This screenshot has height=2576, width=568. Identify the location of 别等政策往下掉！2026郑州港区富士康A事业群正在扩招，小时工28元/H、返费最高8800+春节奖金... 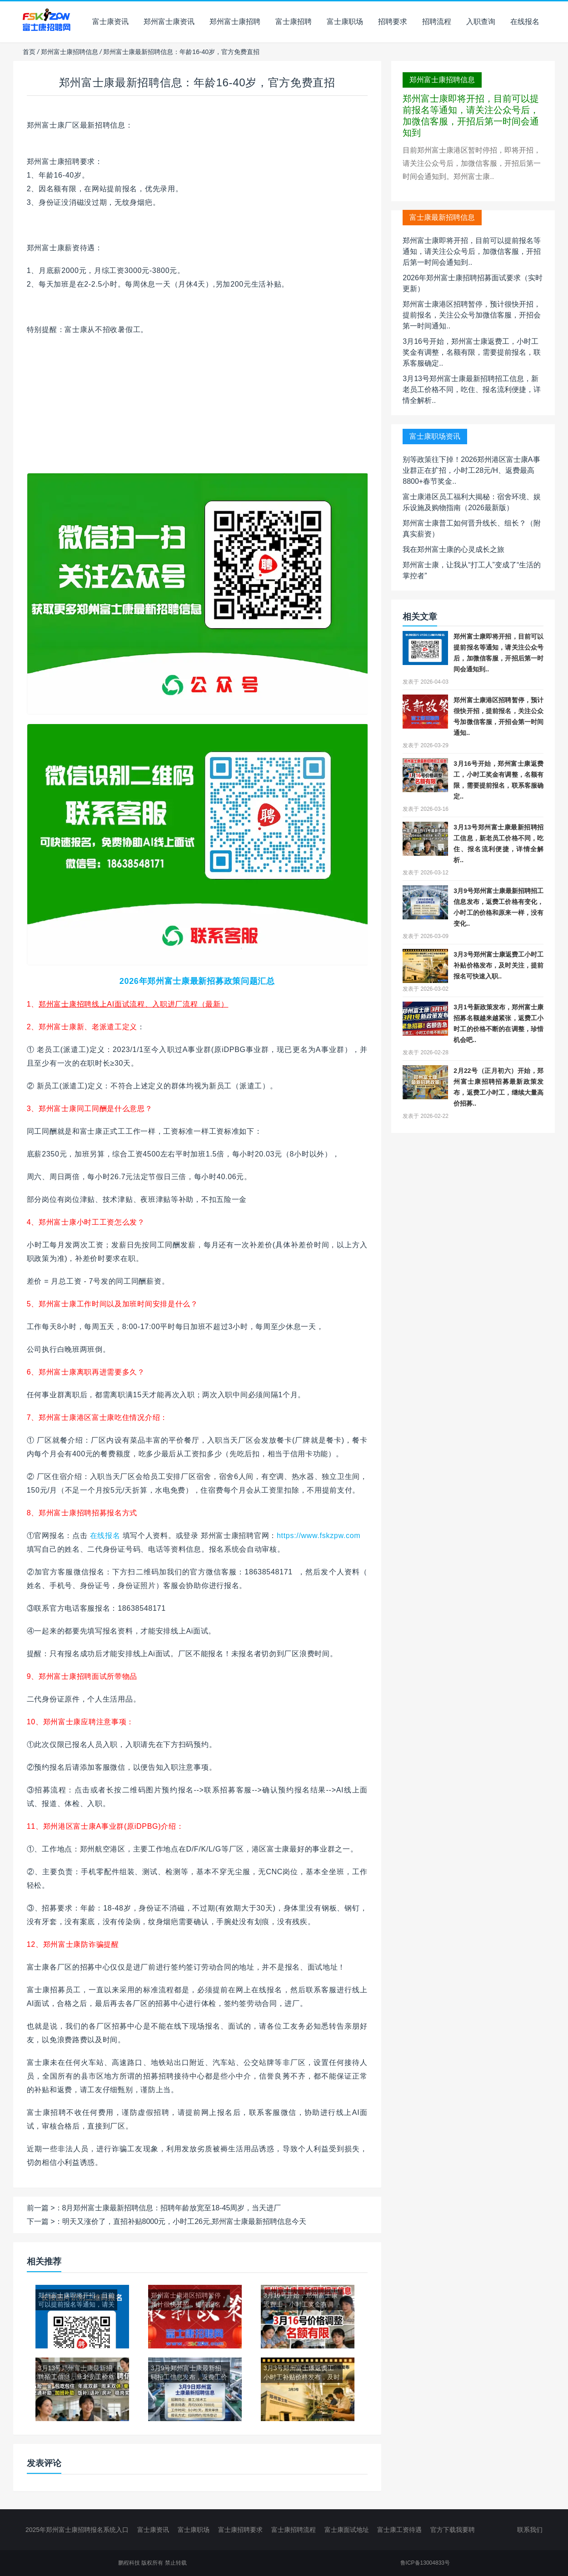
(471, 470).